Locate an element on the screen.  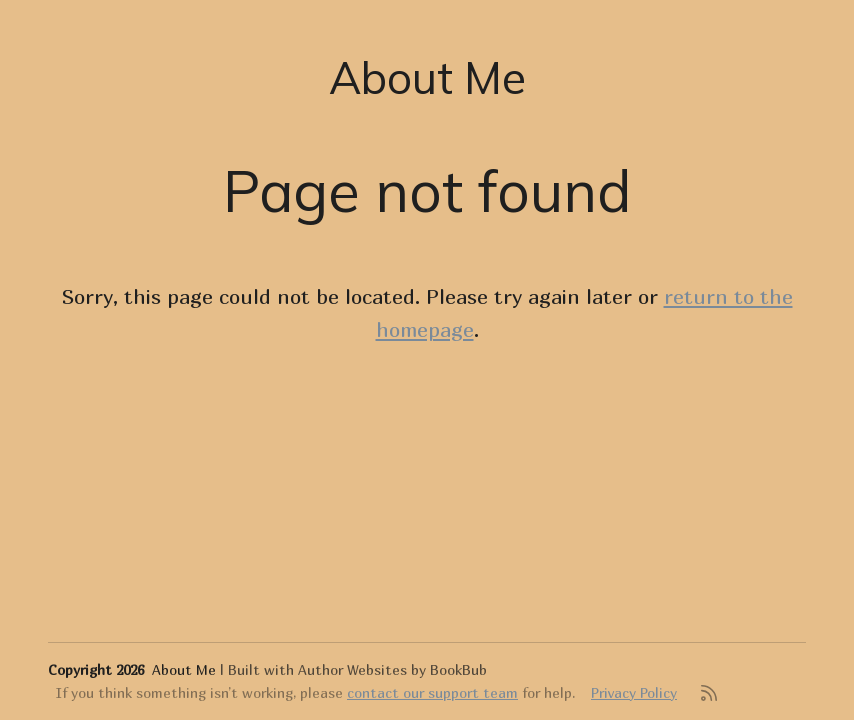
About Me is located at coordinates (427, 77).